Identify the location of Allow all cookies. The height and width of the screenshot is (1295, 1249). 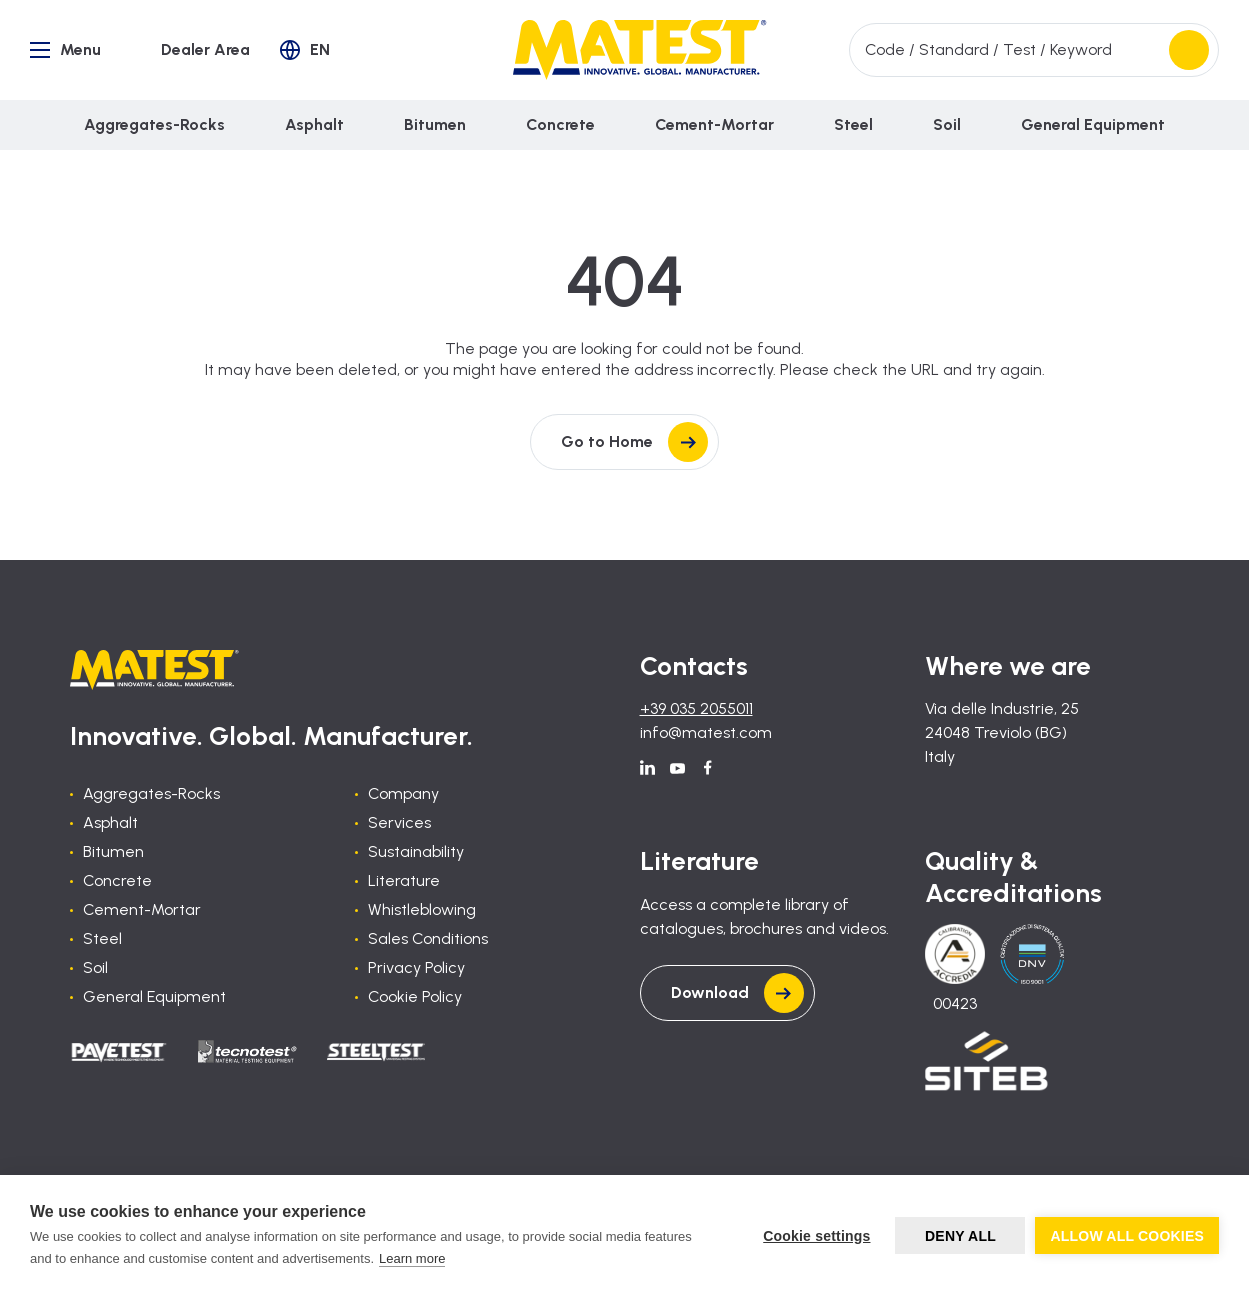
(1127, 1236).